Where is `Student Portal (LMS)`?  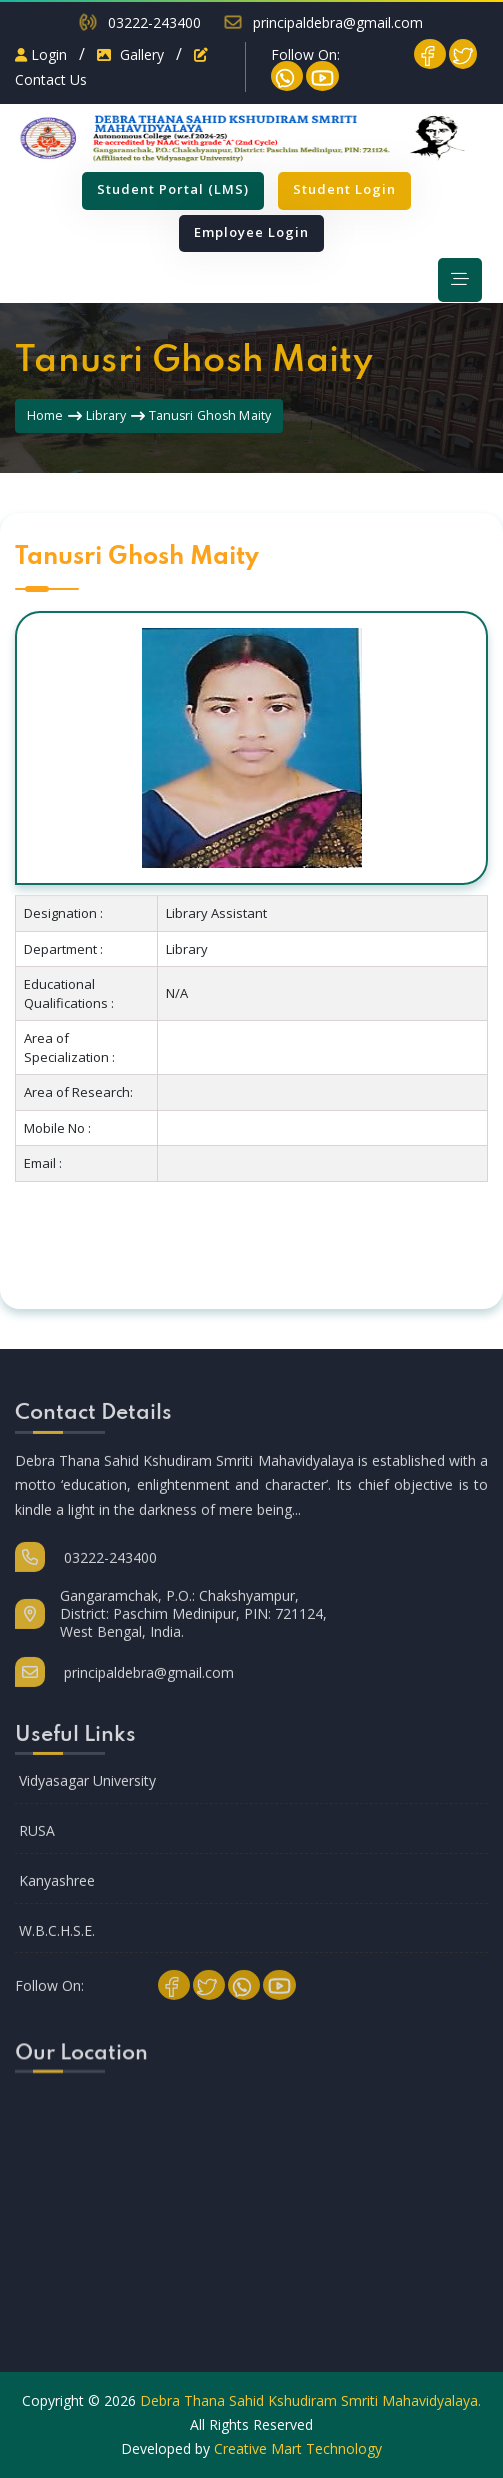
Student Portal (LMS) is located at coordinates (173, 189).